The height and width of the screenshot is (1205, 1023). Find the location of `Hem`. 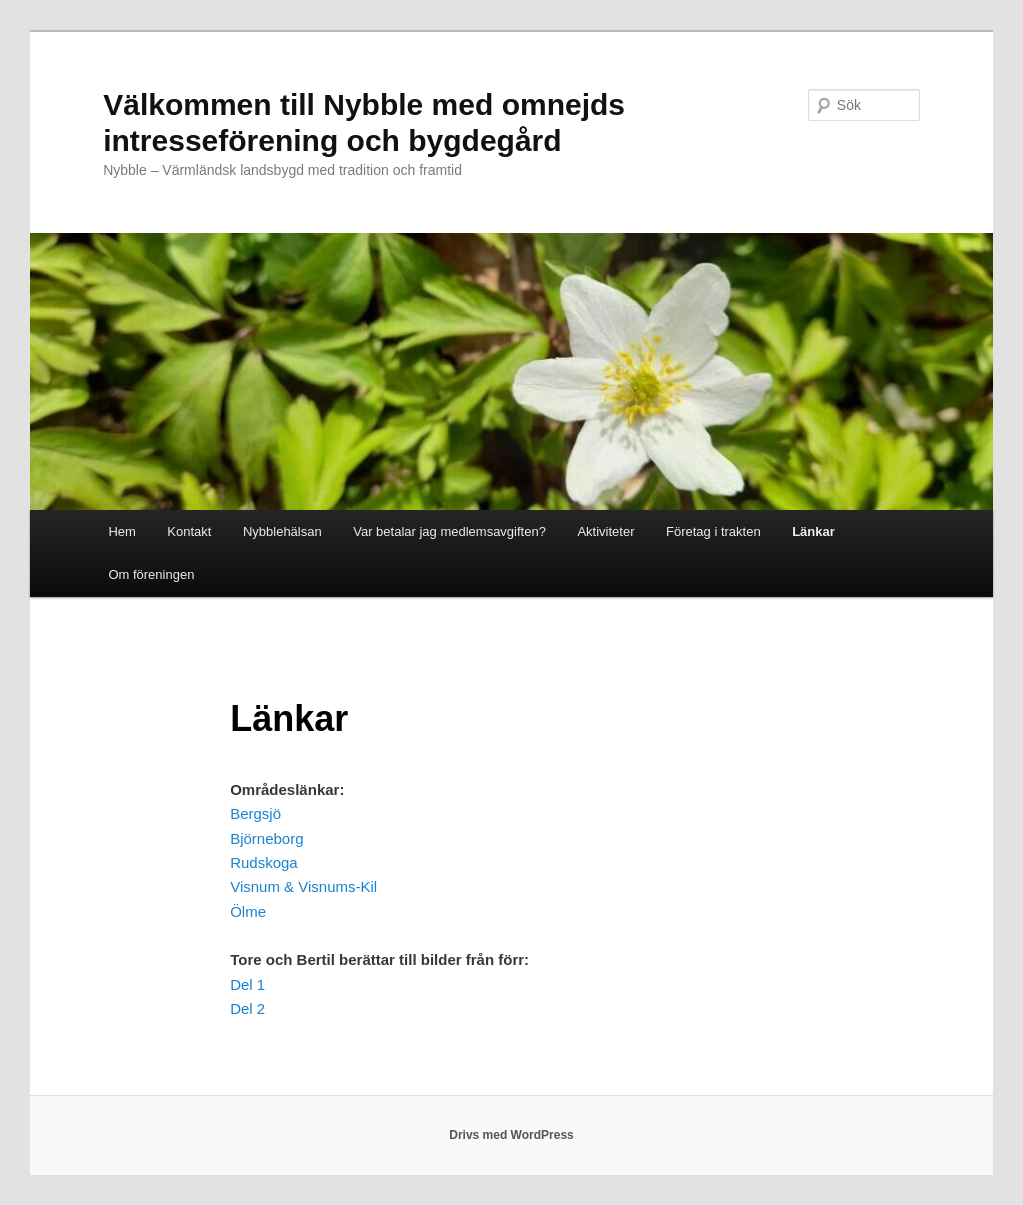

Hem is located at coordinates (121, 531).